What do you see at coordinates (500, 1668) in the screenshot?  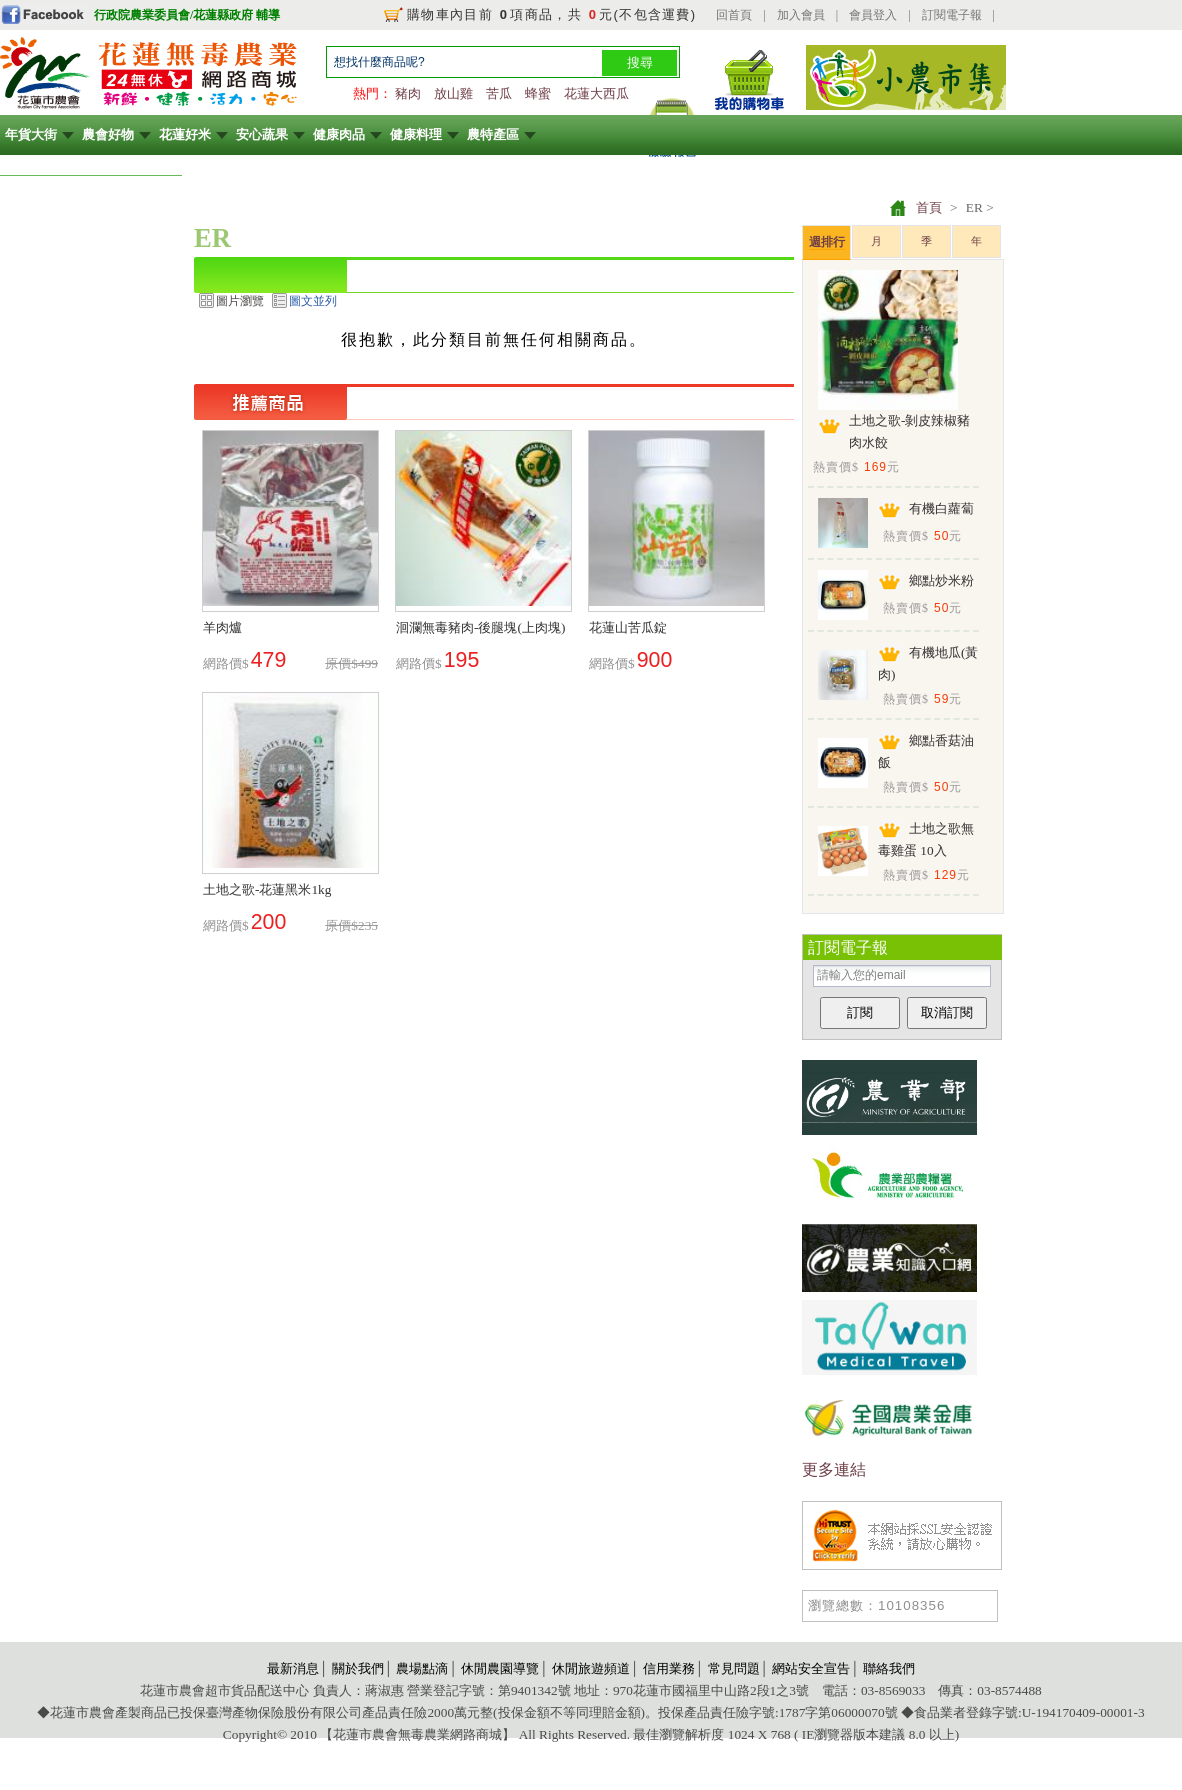 I see `休閒農園導覽` at bounding box center [500, 1668].